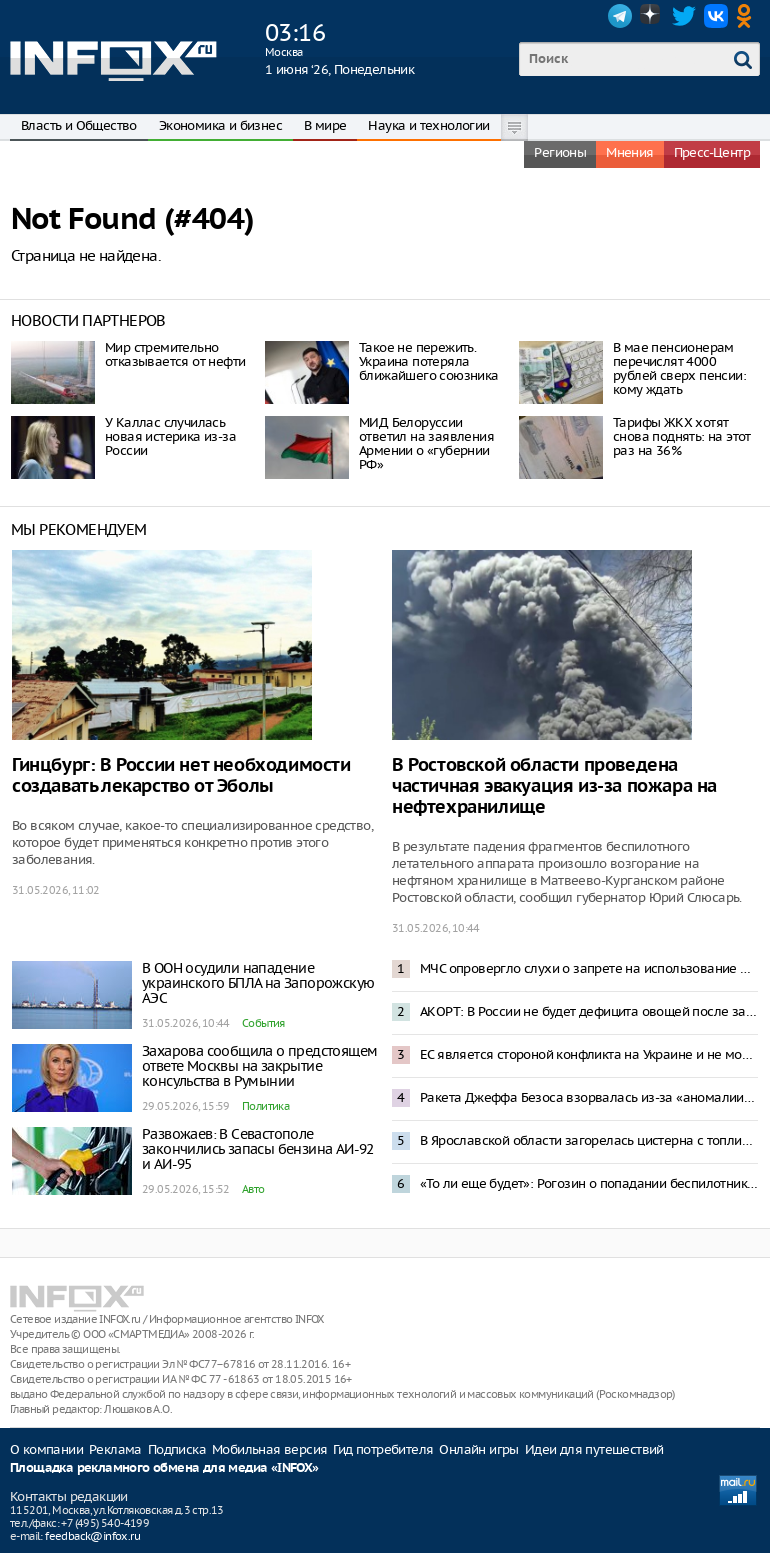 The image size is (770, 1553). What do you see at coordinates (589, 1054) in the screenshot?
I see `ЕС является стороной конфликта на Украине и не может быть посредником в переговорах – Песков` at bounding box center [589, 1054].